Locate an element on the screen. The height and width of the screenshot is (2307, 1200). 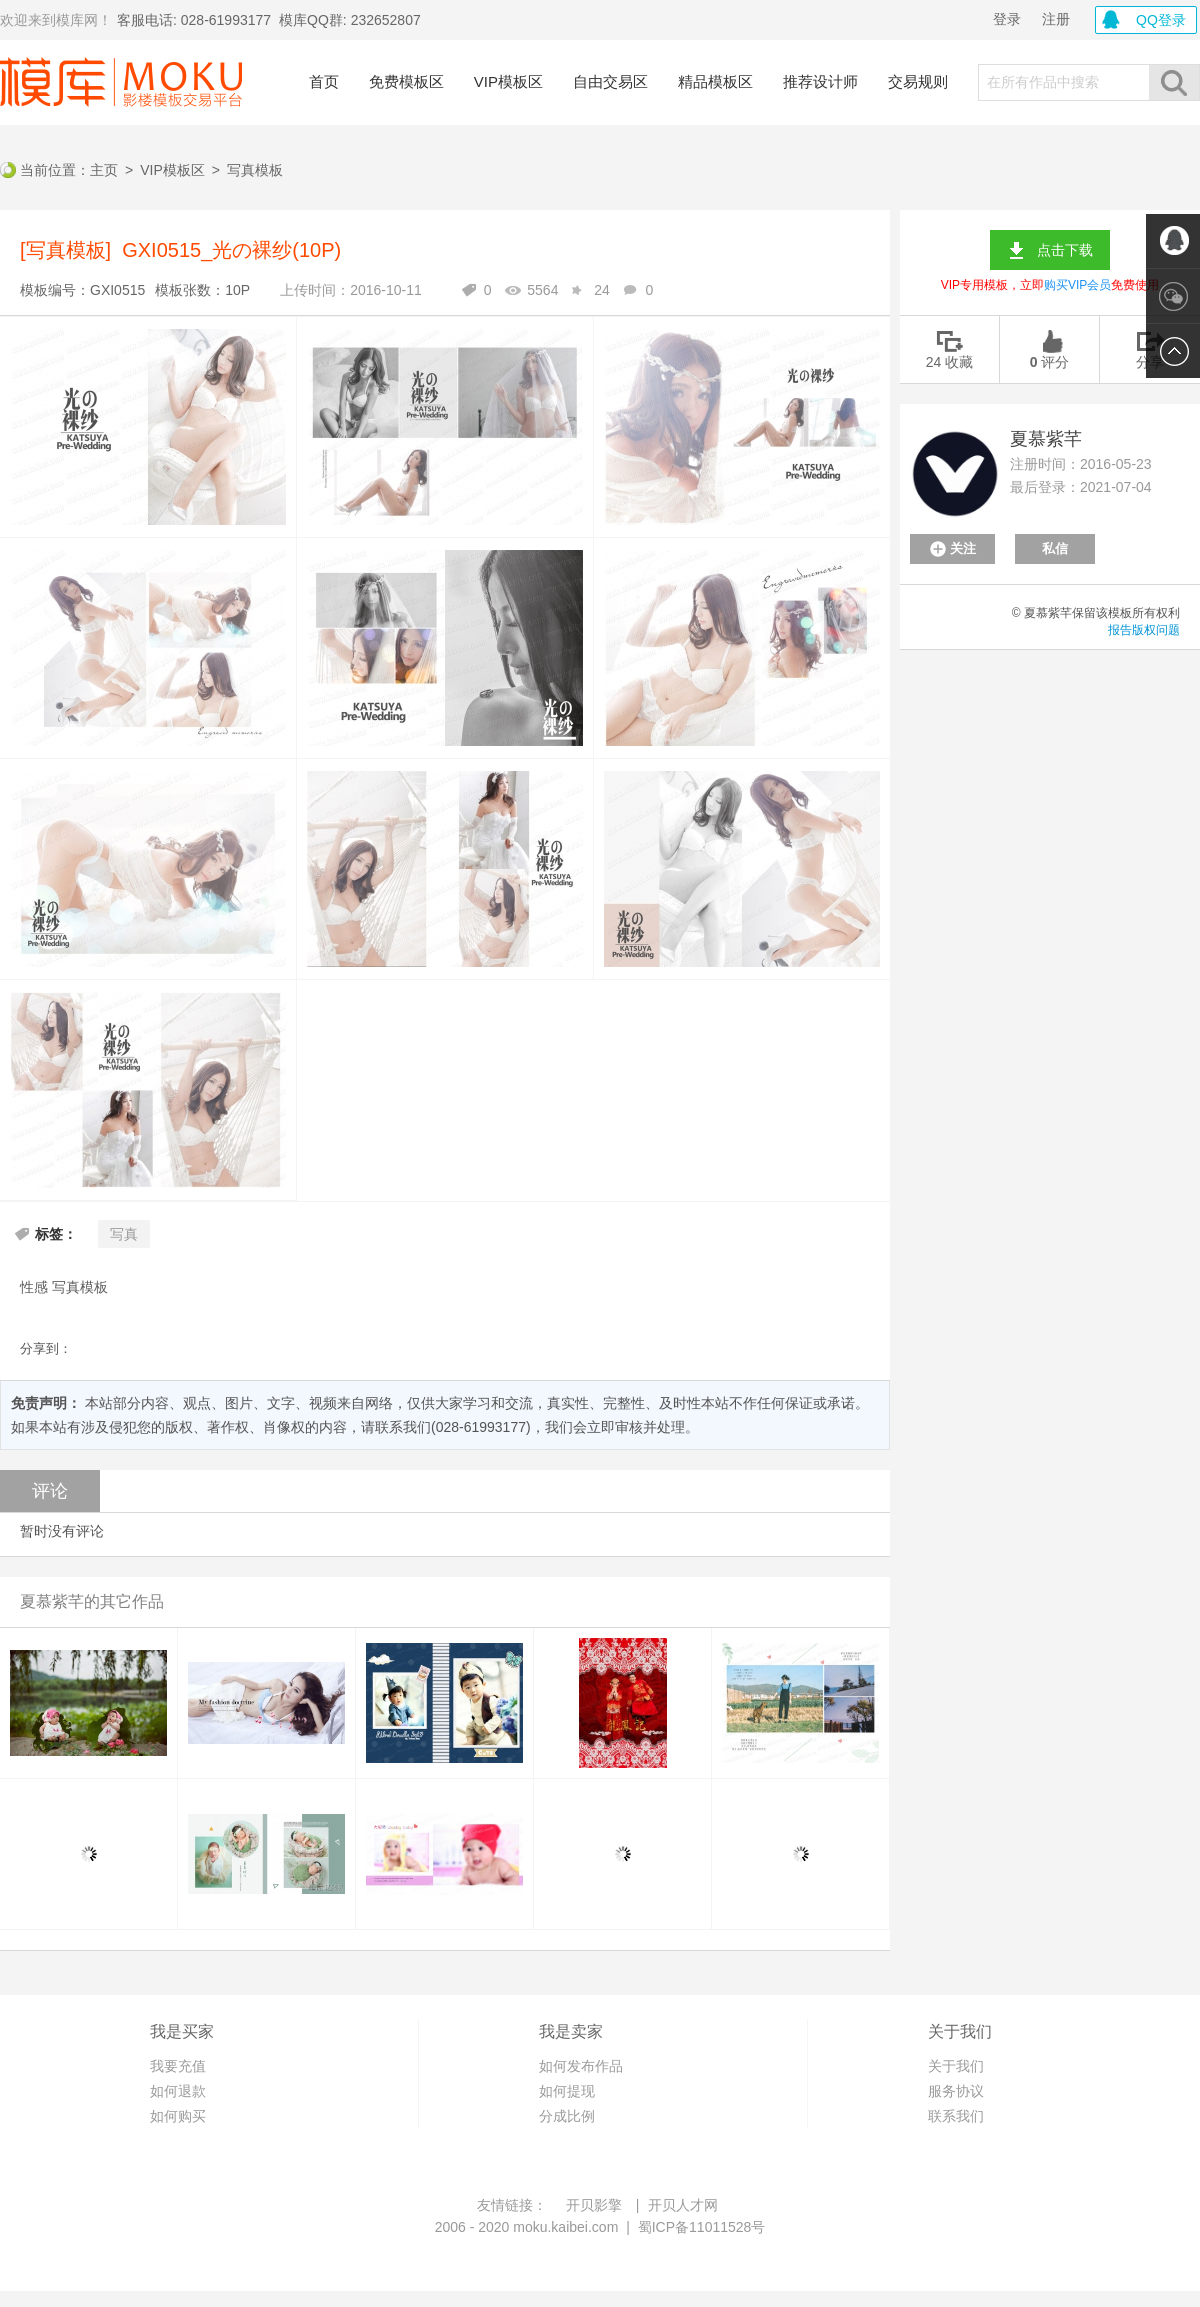
夏慕紫芊 is located at coordinates (1046, 439).